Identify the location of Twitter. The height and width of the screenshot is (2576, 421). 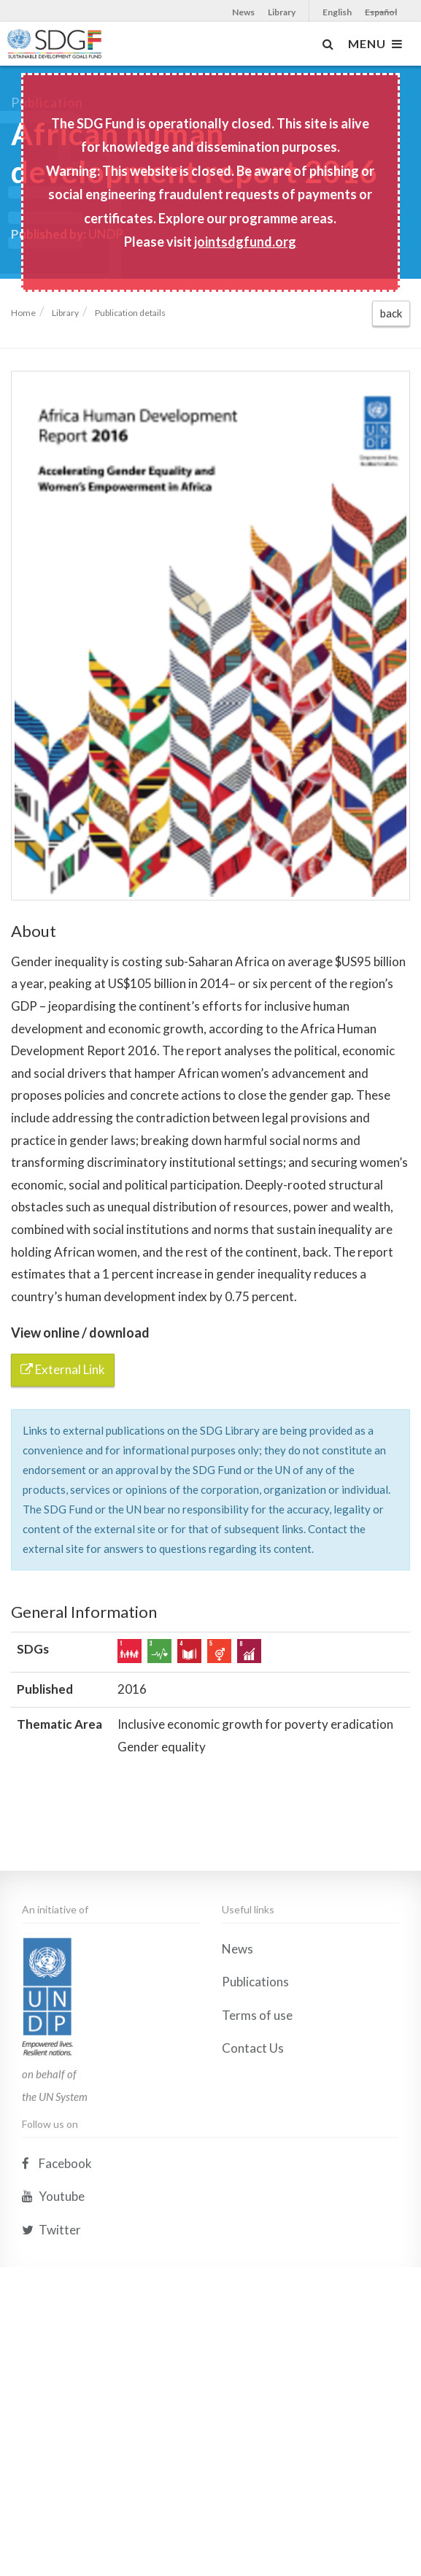
(51, 2407).